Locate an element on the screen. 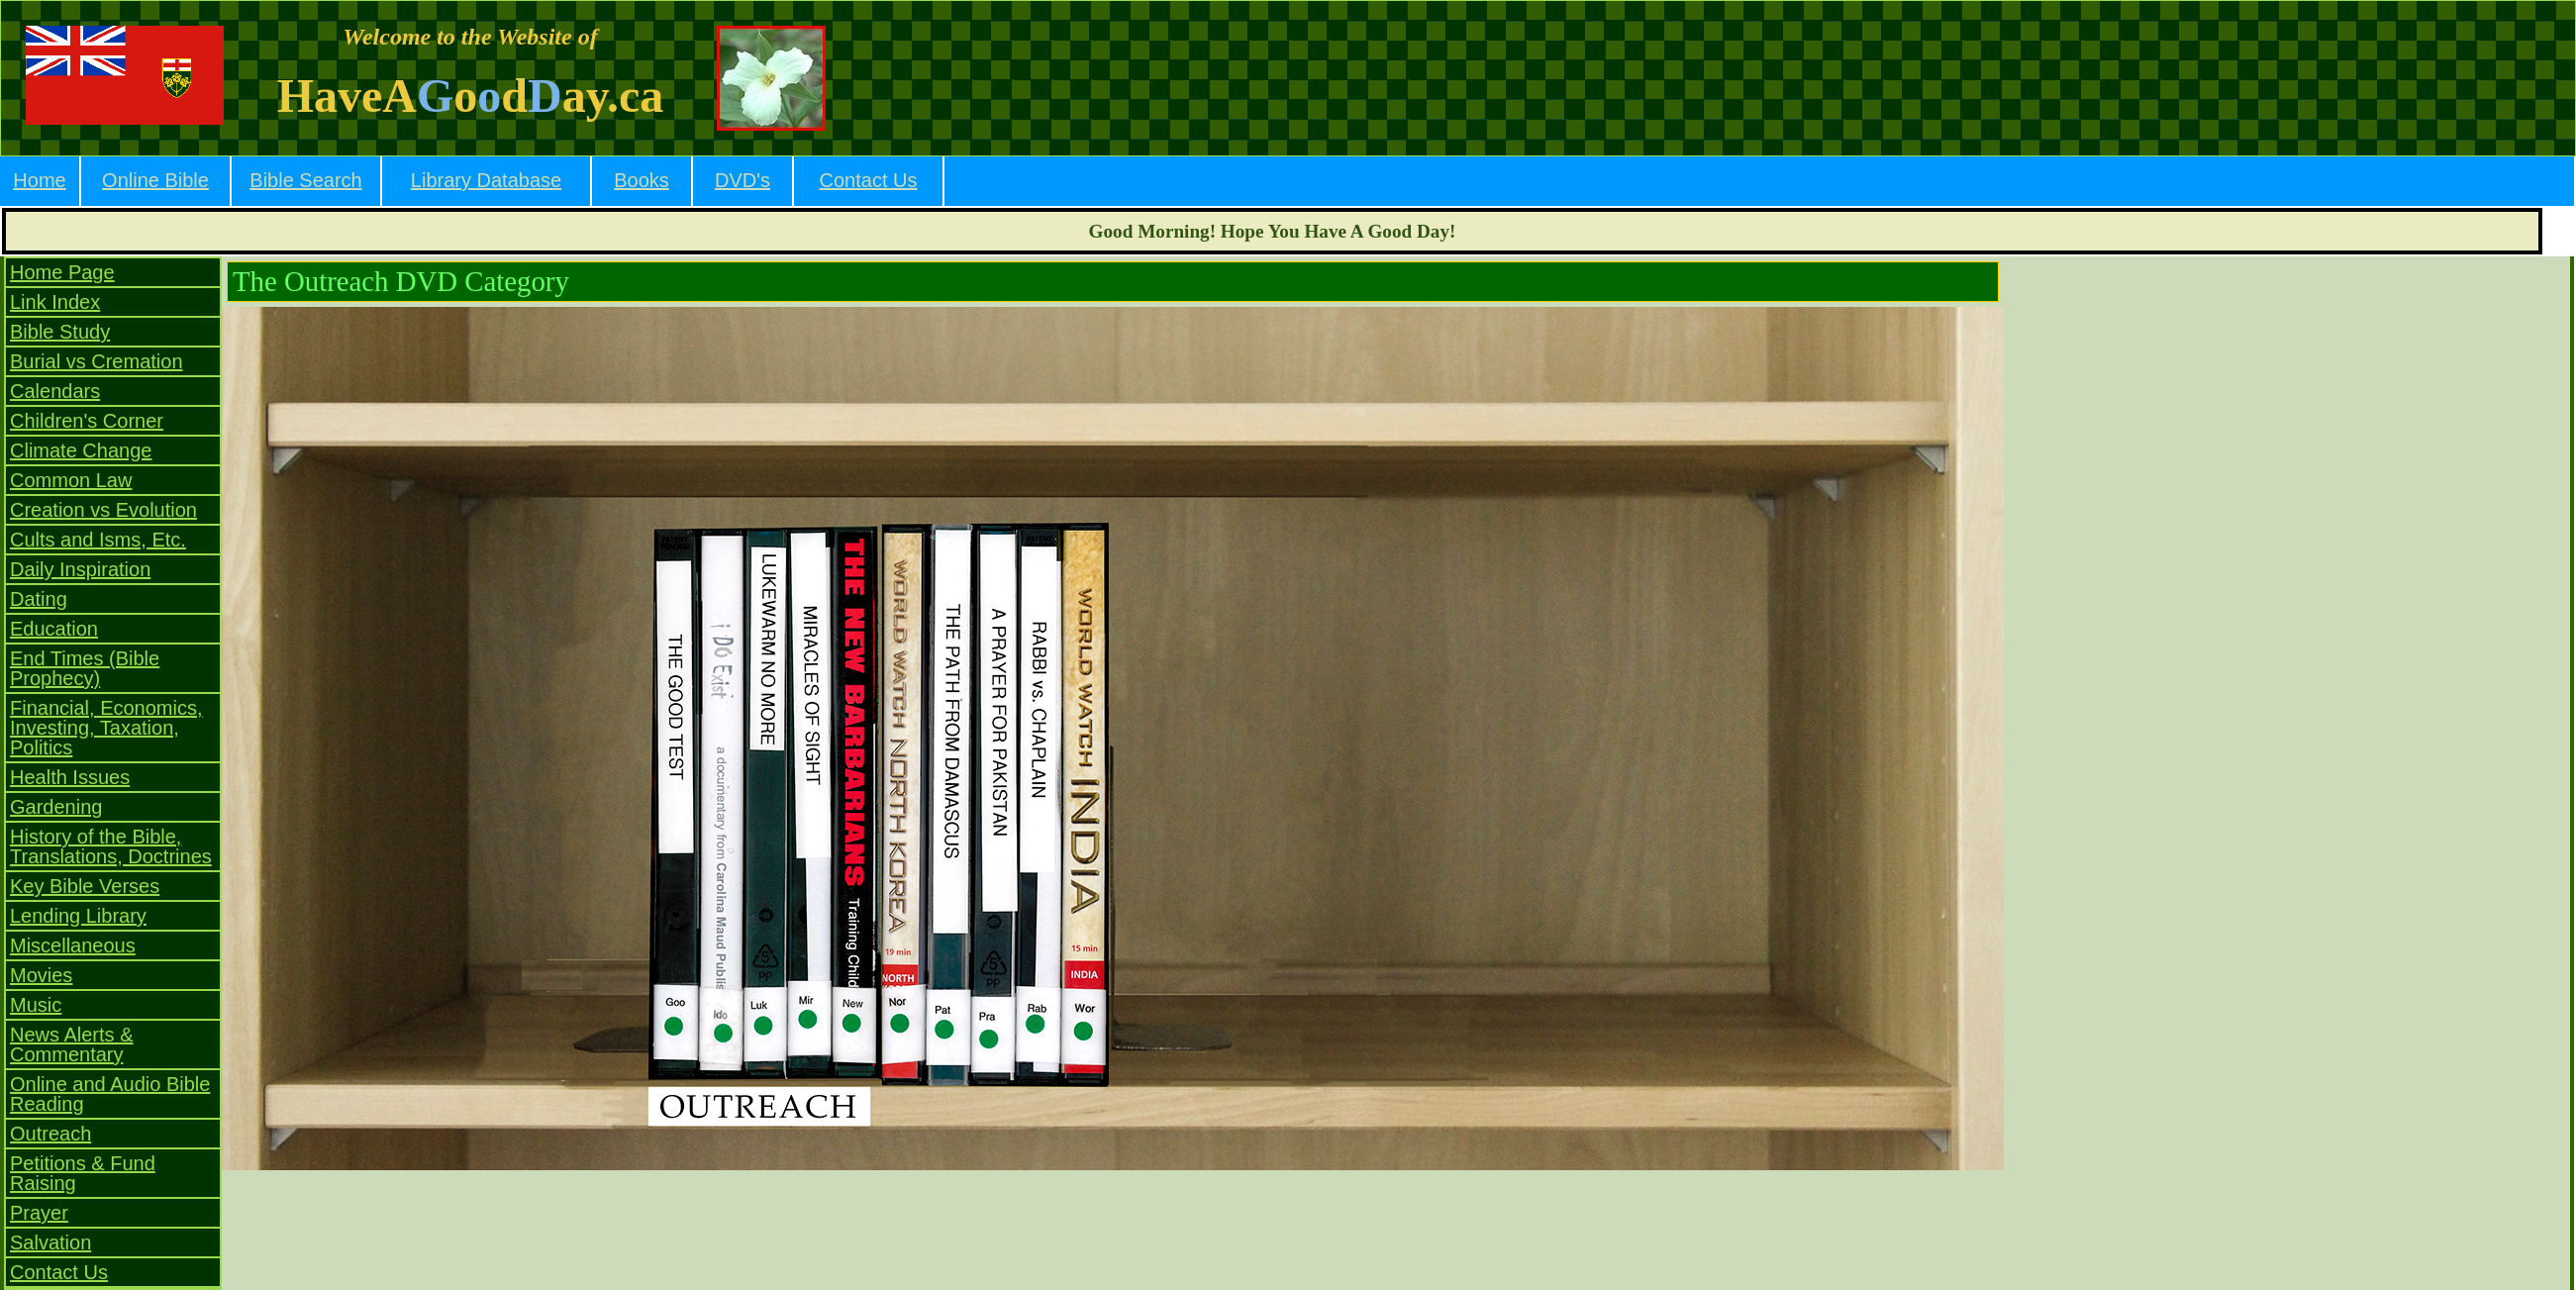 The image size is (2576, 1290). Creation vs Evolution is located at coordinates (103, 510).